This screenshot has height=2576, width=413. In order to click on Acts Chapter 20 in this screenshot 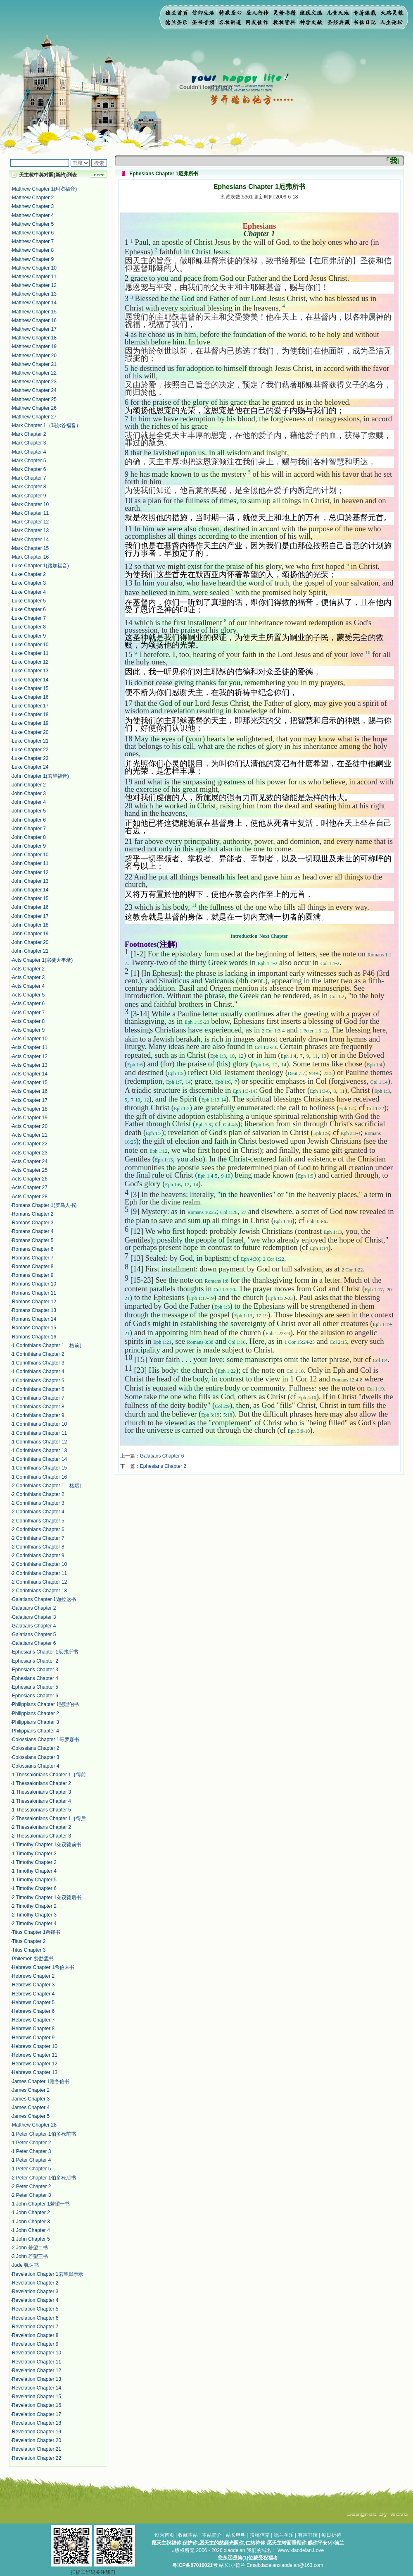, I will do `click(29, 1126)`.